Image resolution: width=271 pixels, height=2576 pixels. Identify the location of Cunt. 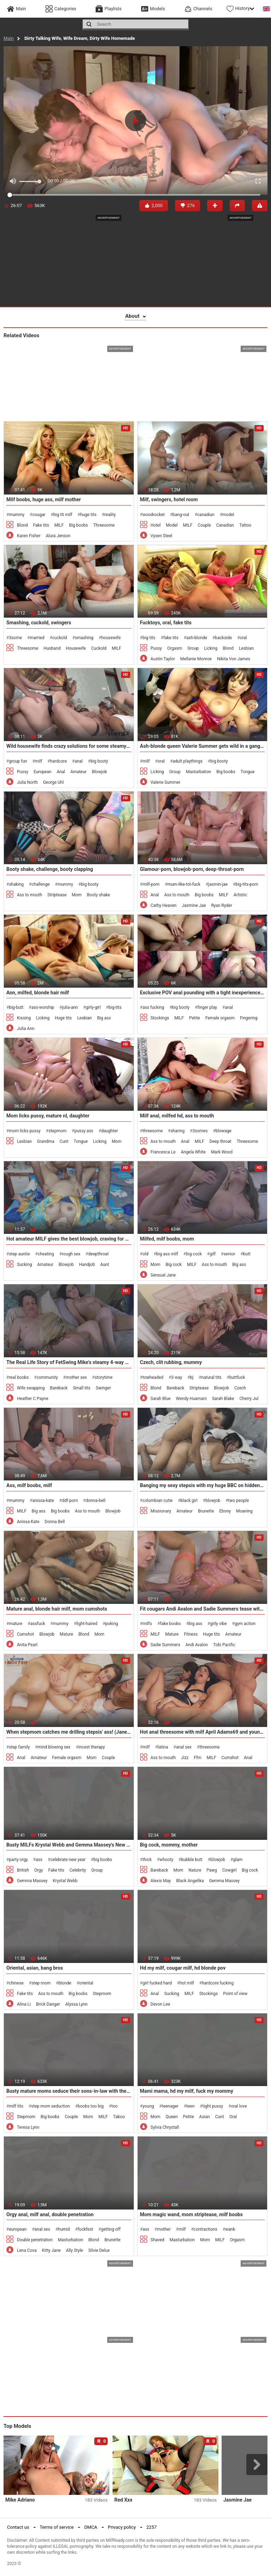
(64, 1141).